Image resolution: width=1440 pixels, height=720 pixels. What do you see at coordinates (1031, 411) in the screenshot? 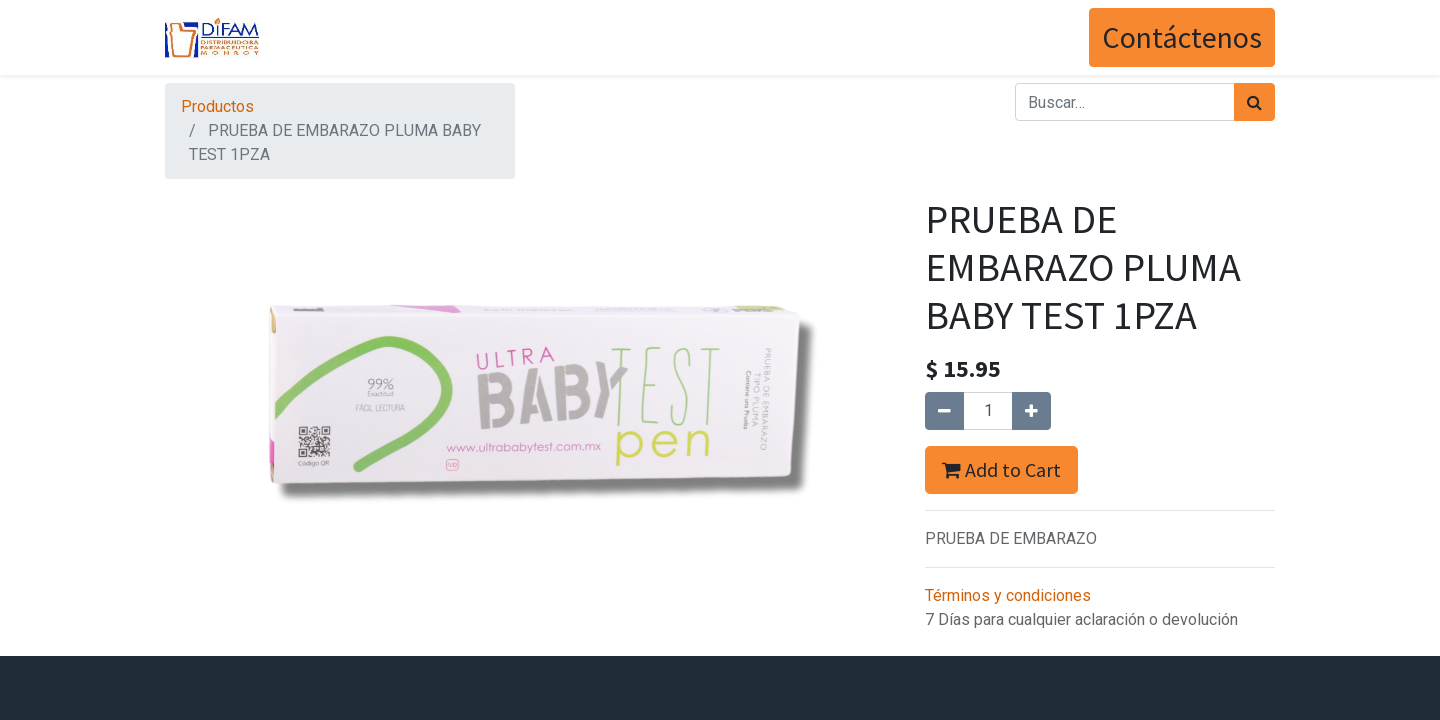
I see `[Agregue uno]` at bounding box center [1031, 411].